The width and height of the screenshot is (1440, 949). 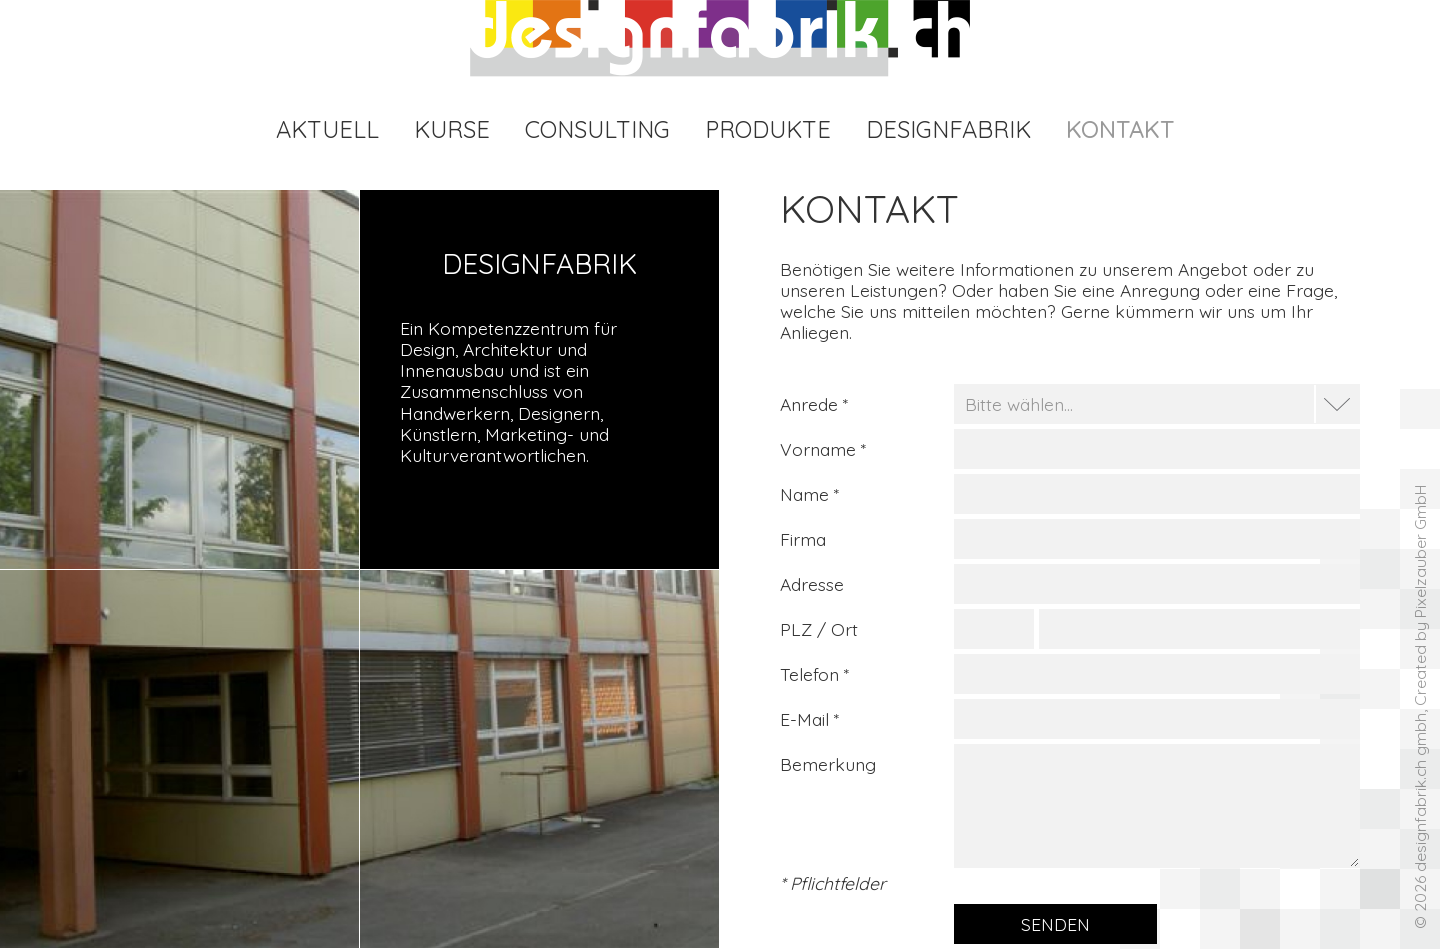 What do you see at coordinates (809, 719) in the screenshot?
I see `E-Mail *` at bounding box center [809, 719].